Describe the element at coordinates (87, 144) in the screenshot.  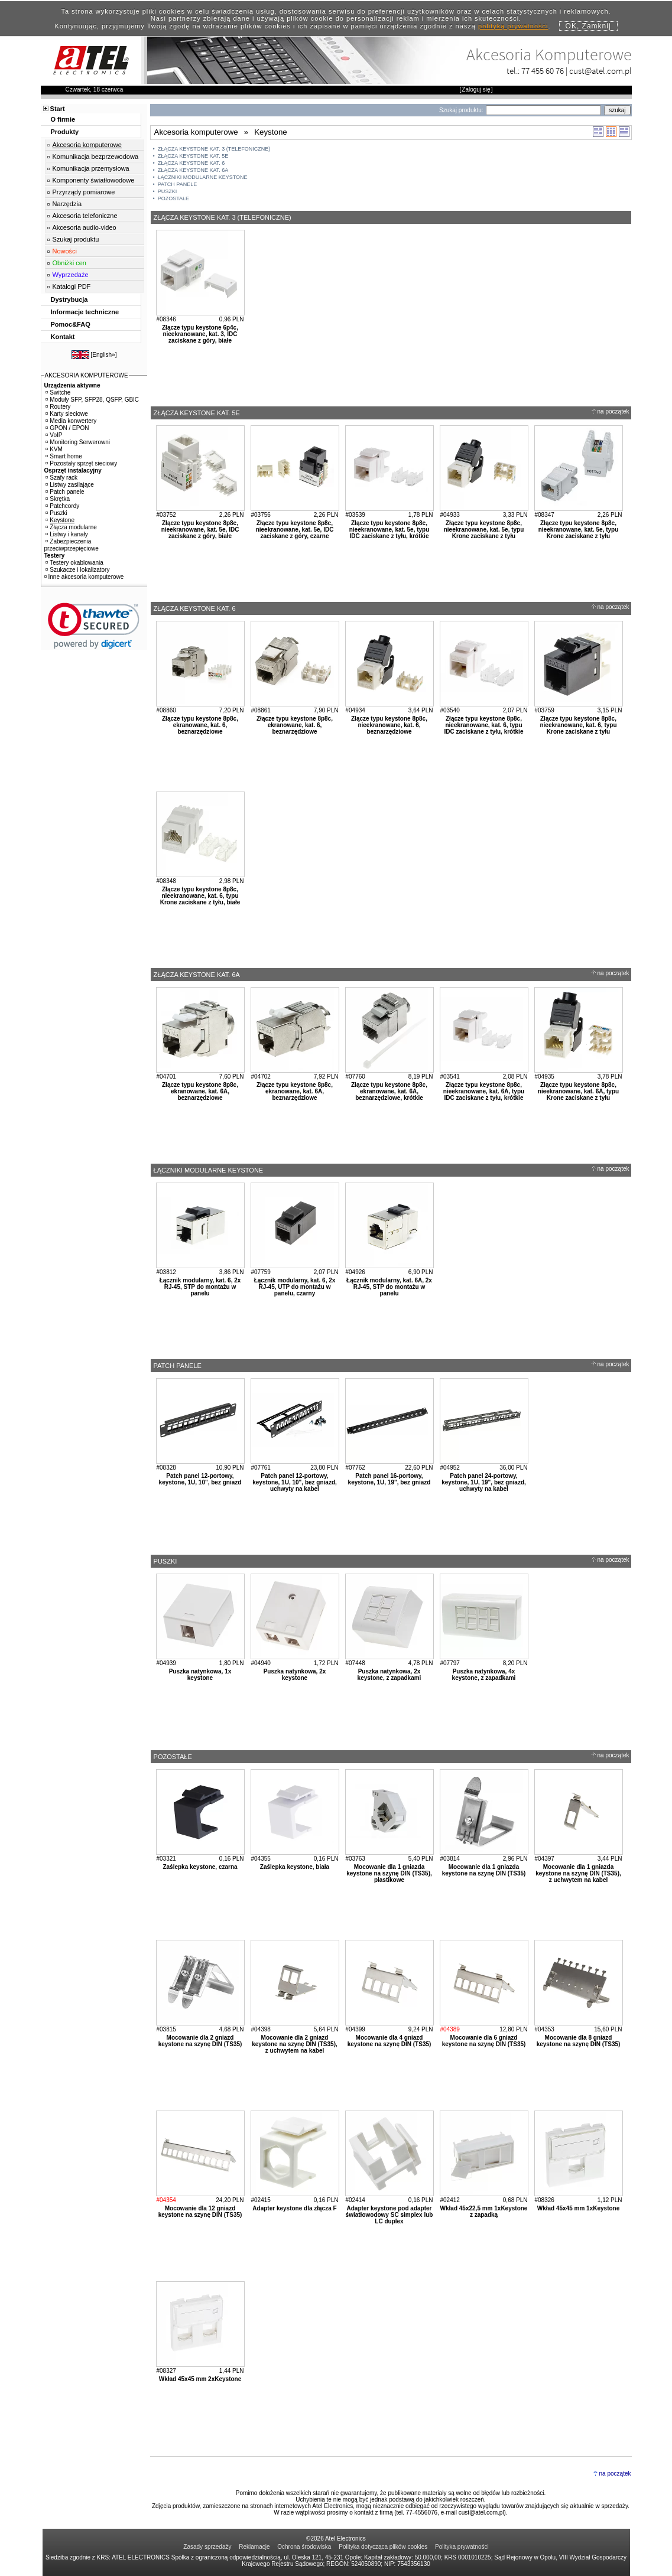
I see `Akcesoria komputerowe` at that location.